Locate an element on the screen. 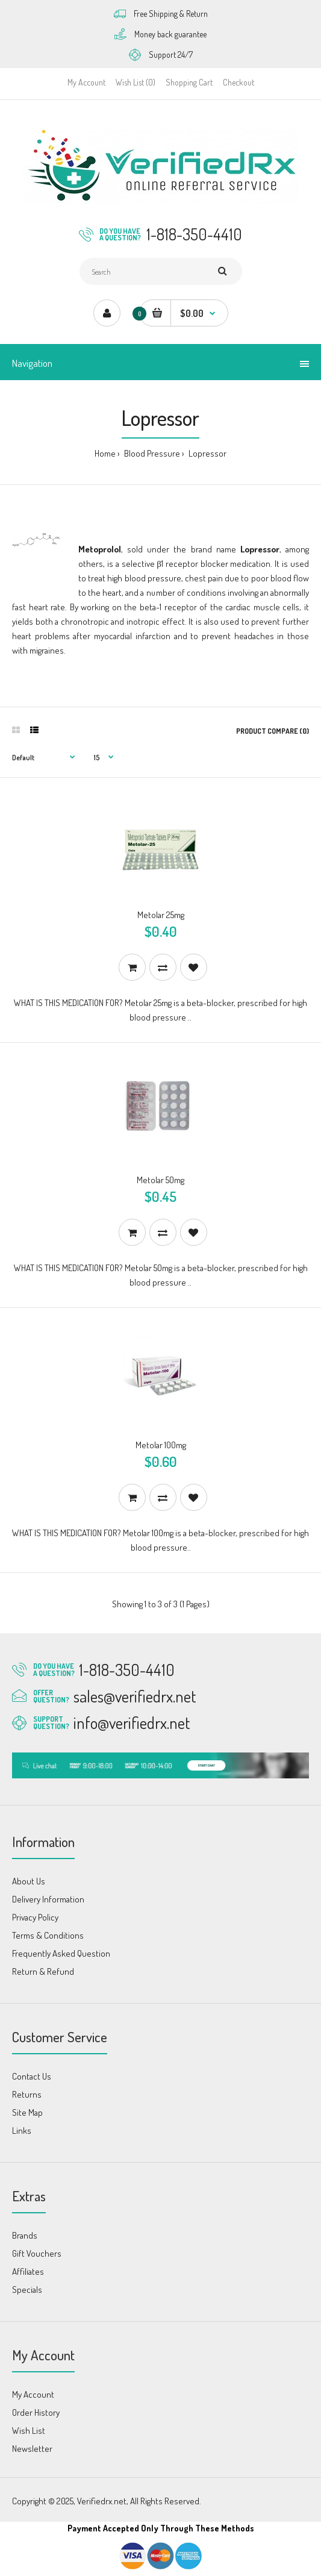 This screenshot has width=321, height=2576. Return & Refund is located at coordinates (43, 1971).